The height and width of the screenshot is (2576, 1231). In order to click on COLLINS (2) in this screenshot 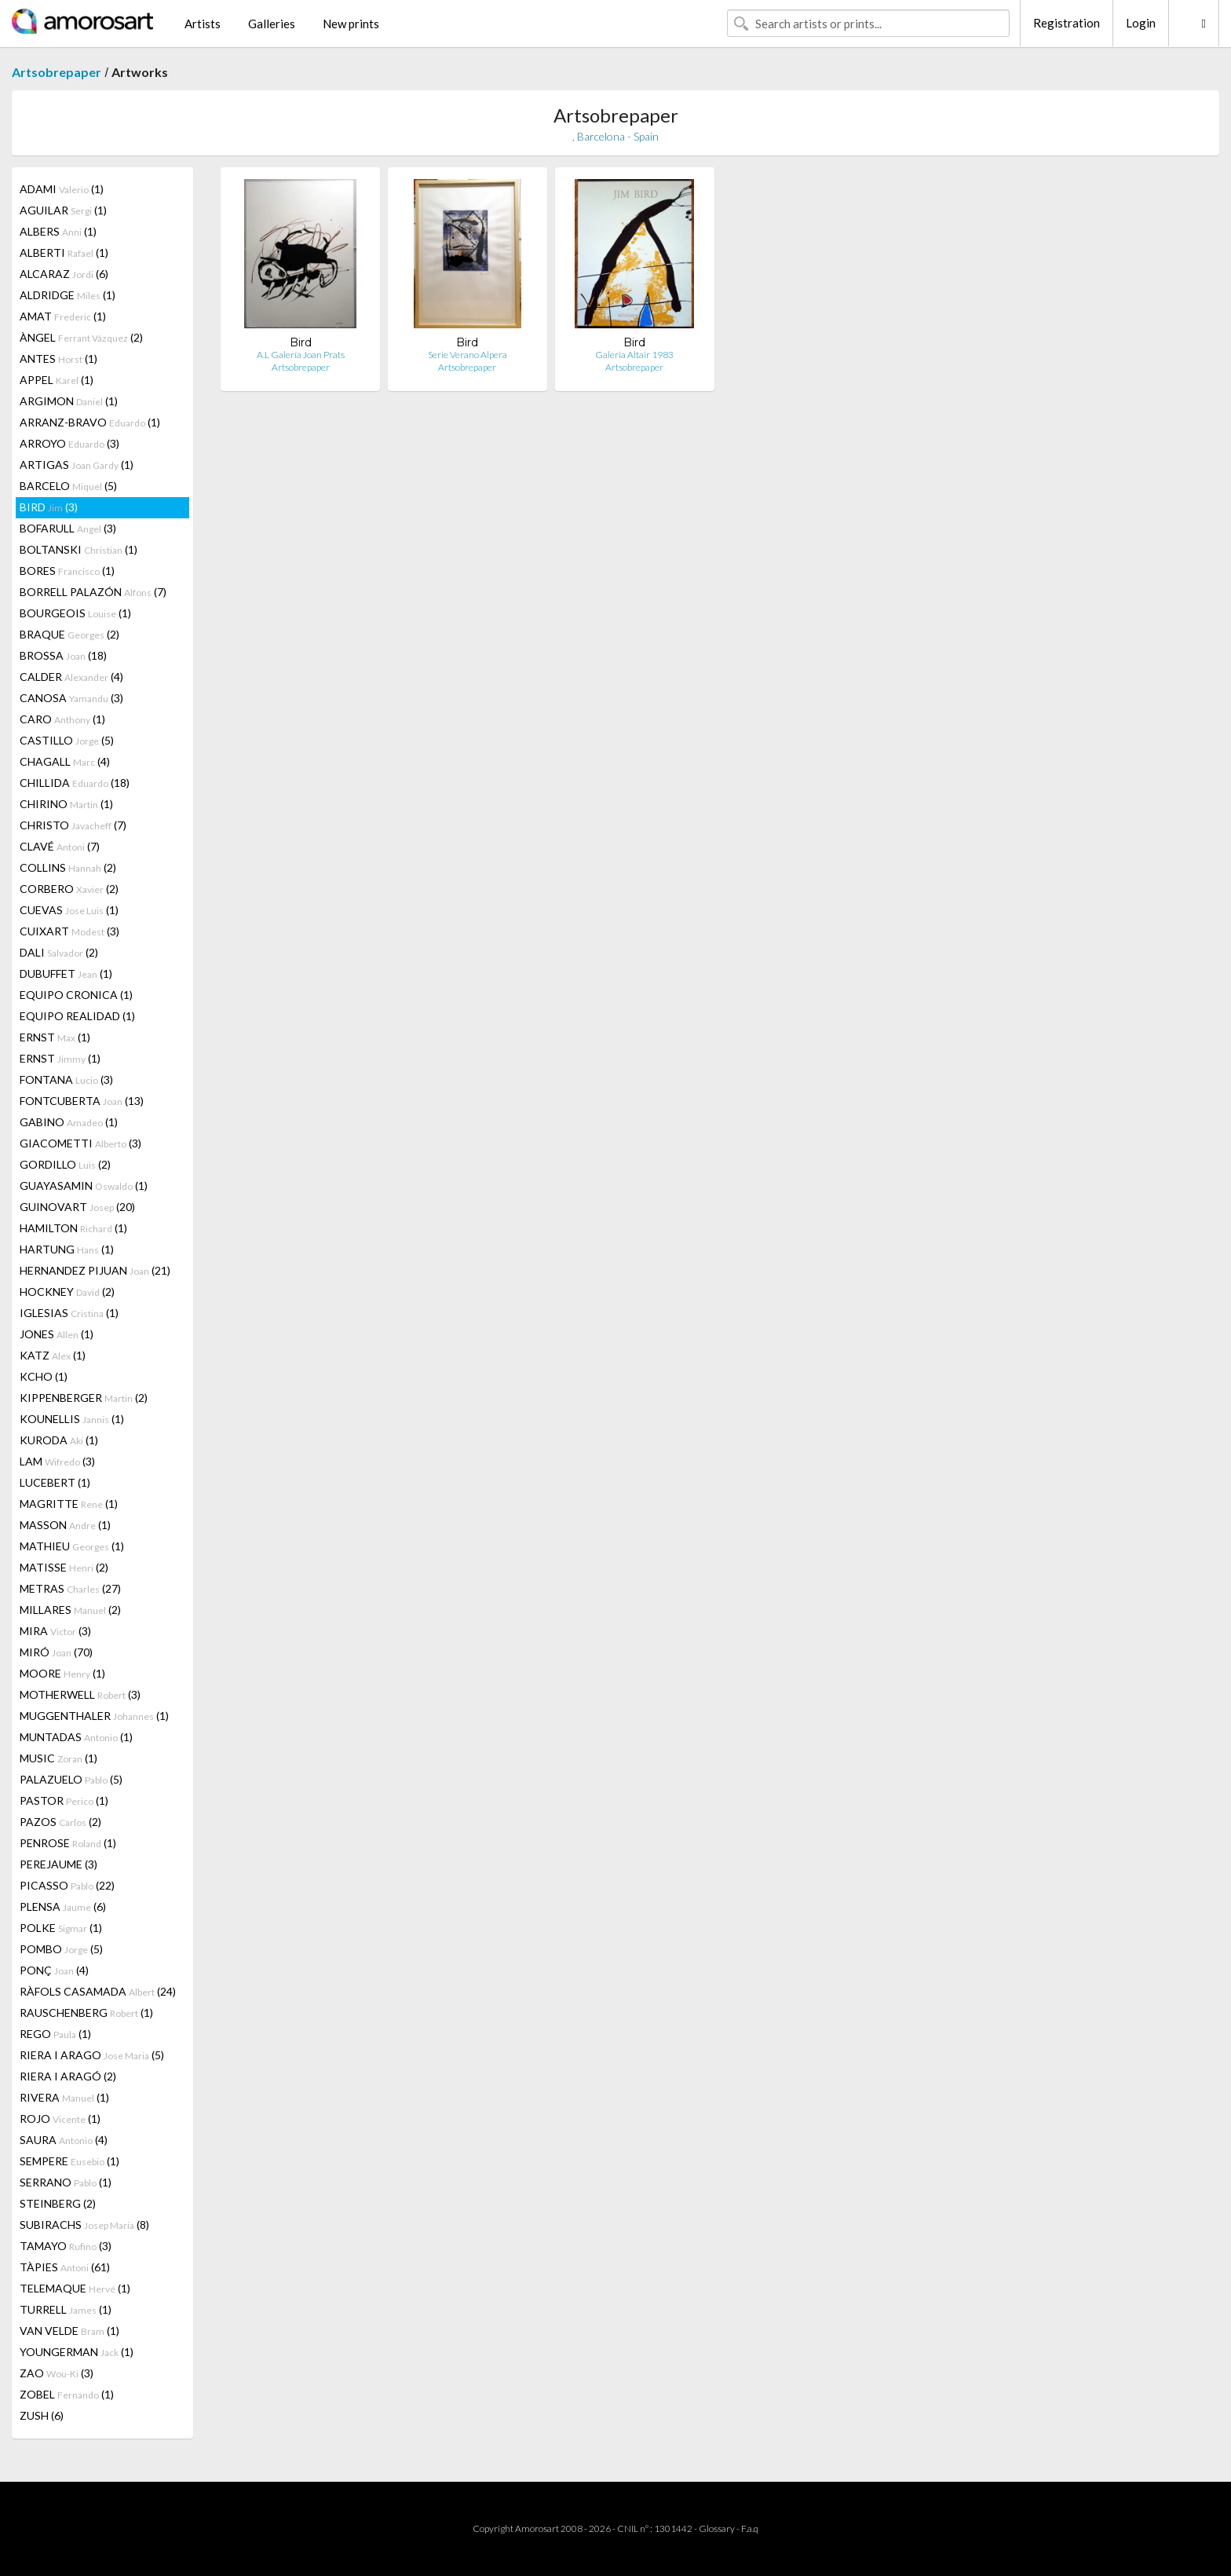, I will do `click(68, 867)`.